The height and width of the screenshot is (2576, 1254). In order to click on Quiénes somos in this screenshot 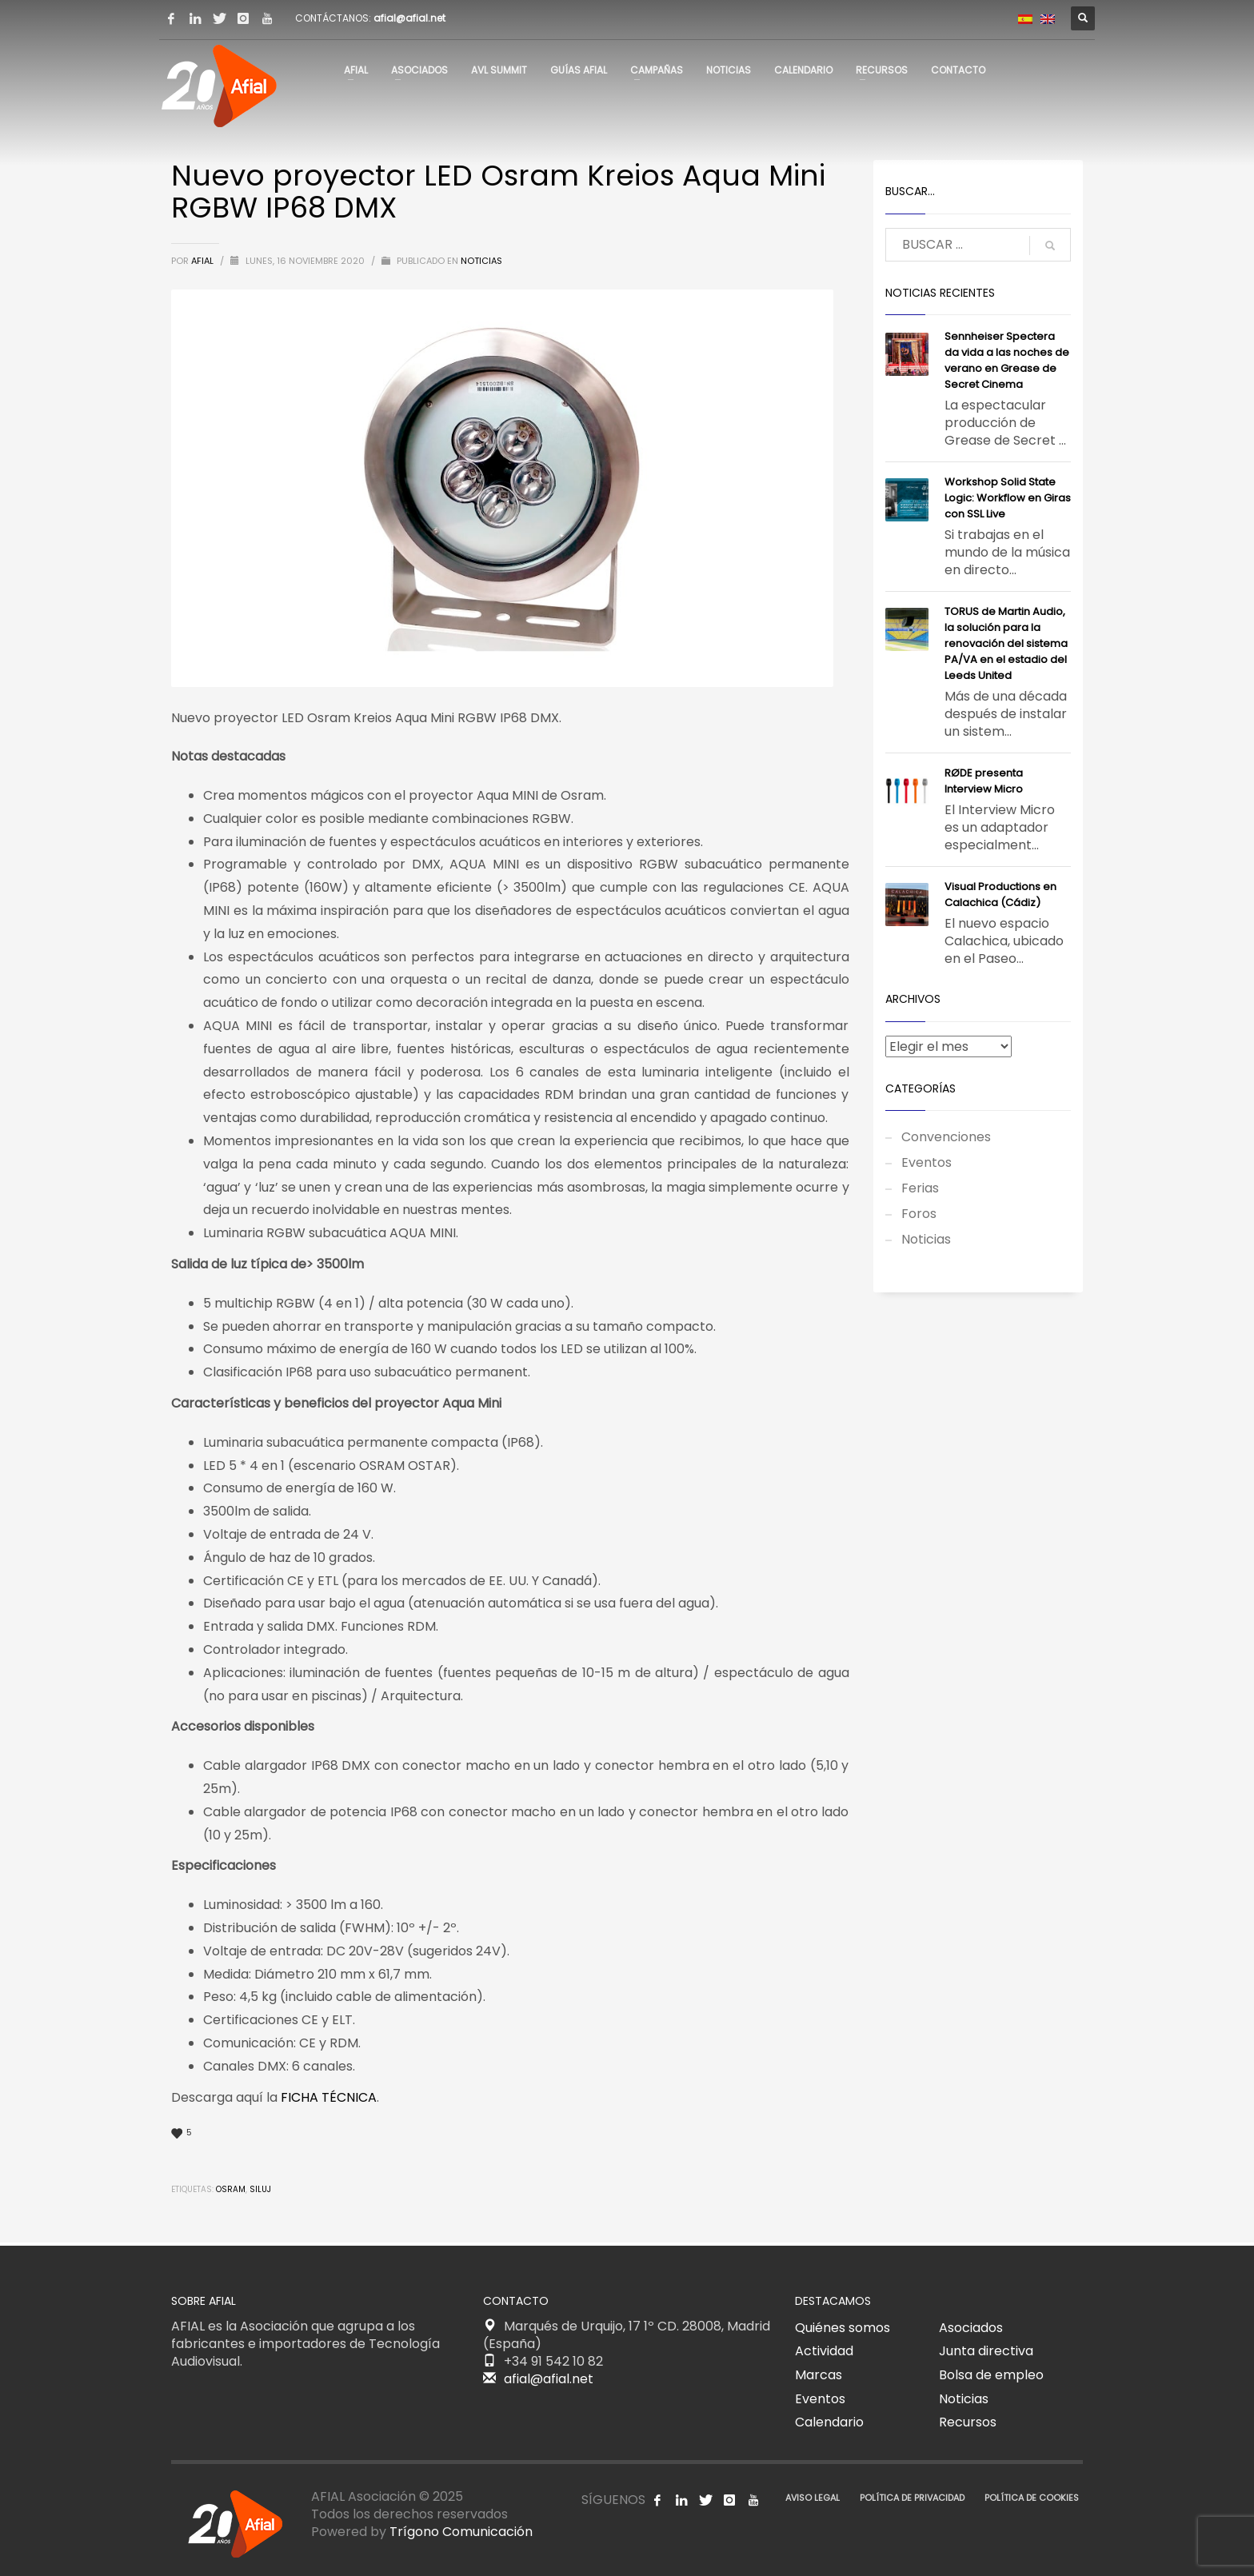, I will do `click(842, 2327)`.